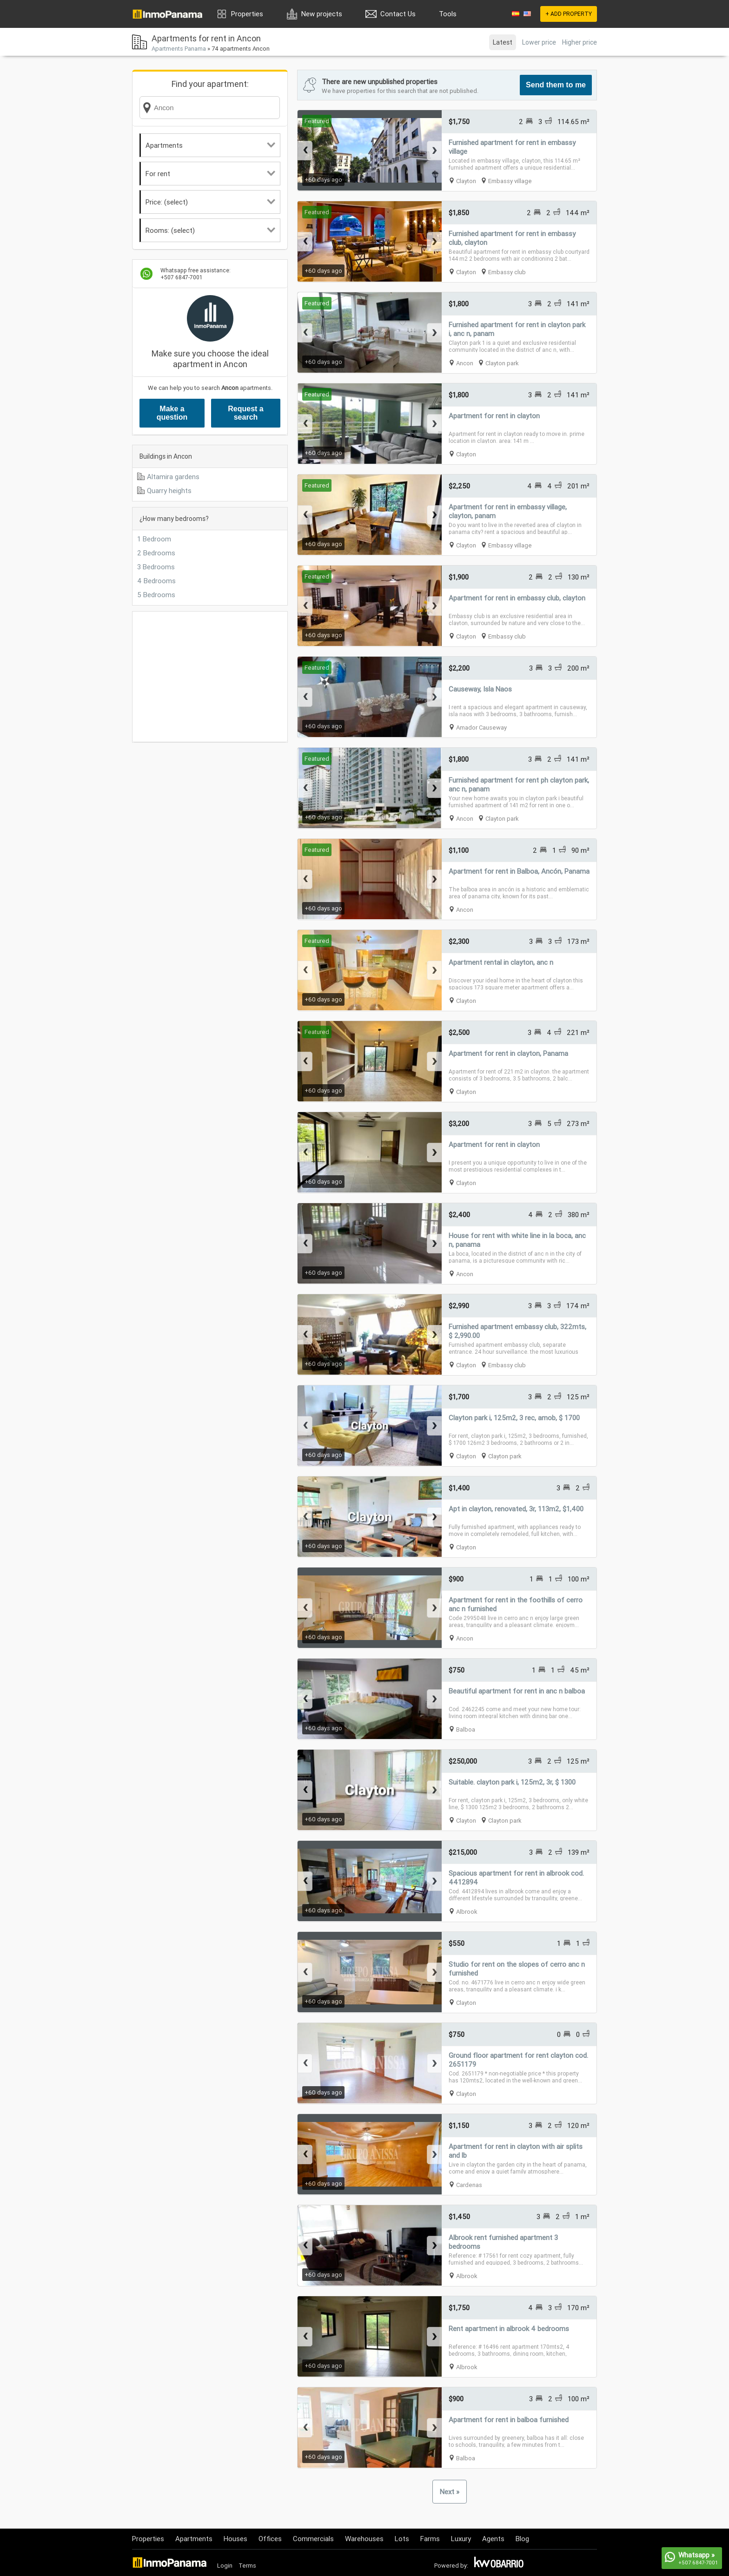 Image resolution: width=729 pixels, height=2576 pixels. I want to click on Warehouses, so click(364, 2538).